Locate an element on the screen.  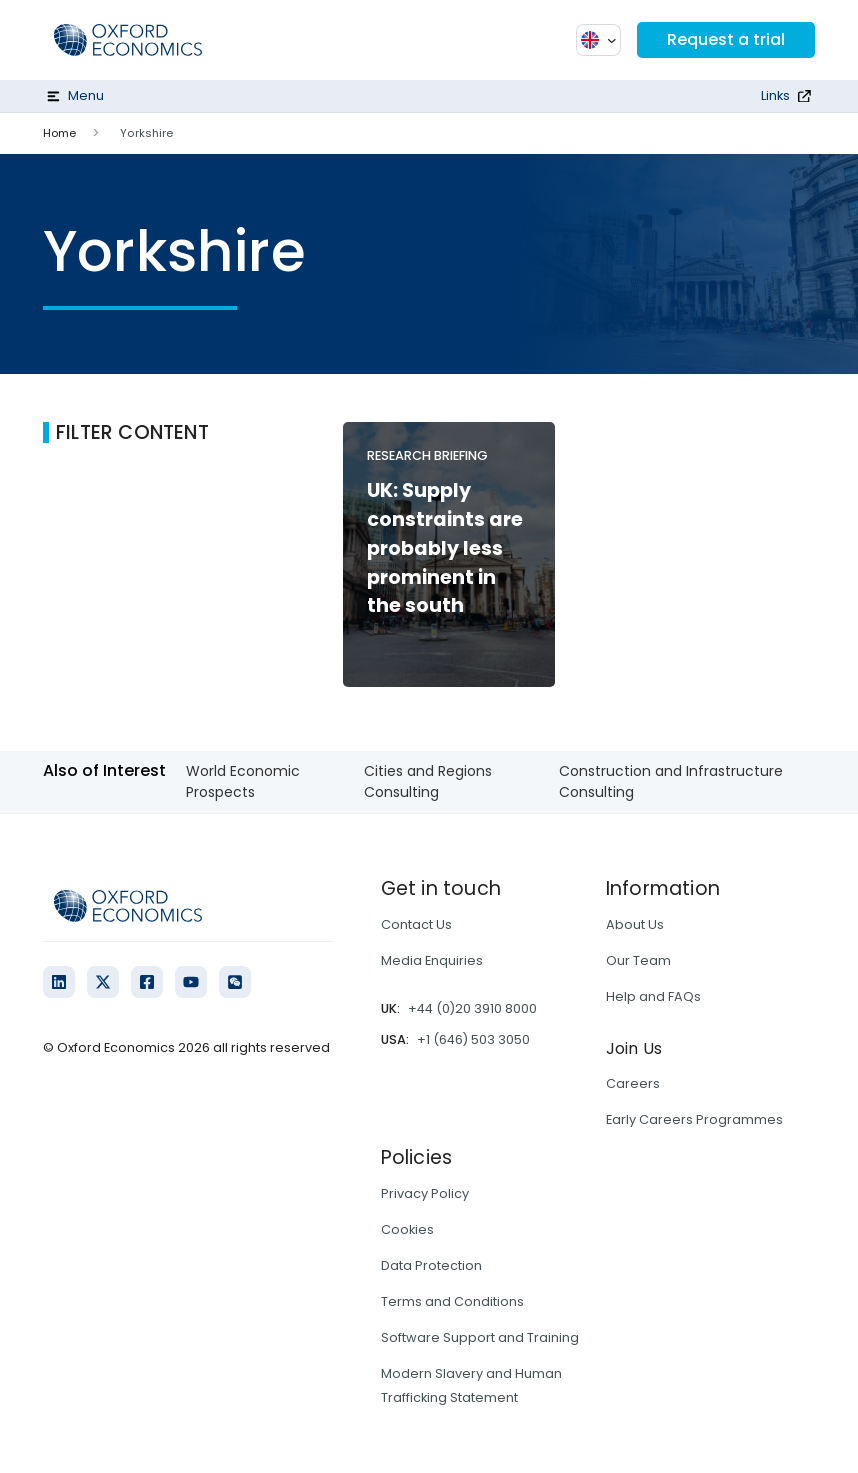
Privacy Policy is located at coordinates (425, 1193).